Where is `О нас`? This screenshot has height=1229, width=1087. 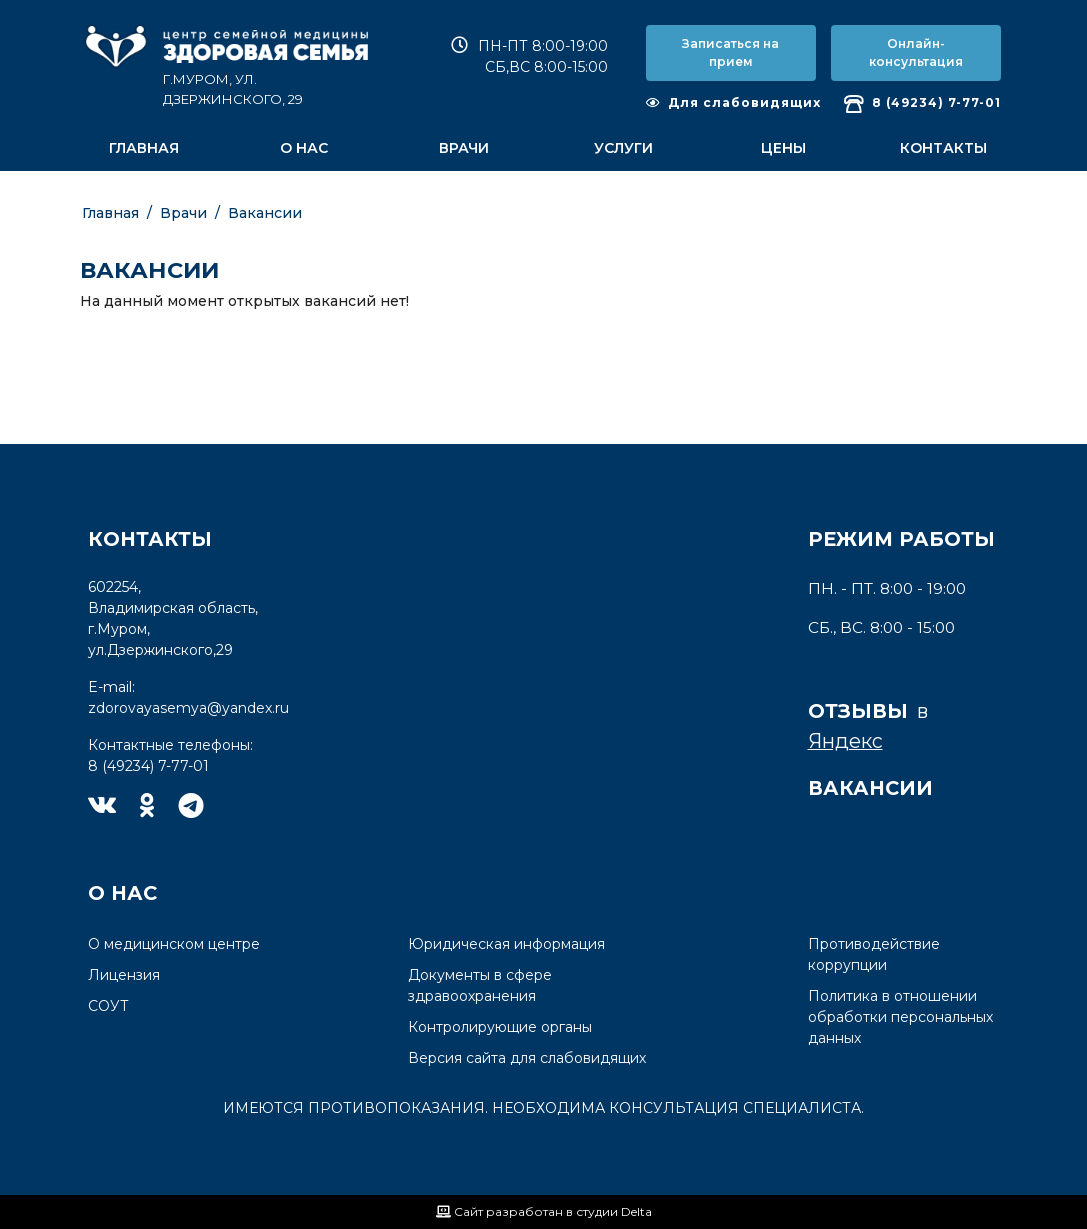 О нас is located at coordinates (304, 148).